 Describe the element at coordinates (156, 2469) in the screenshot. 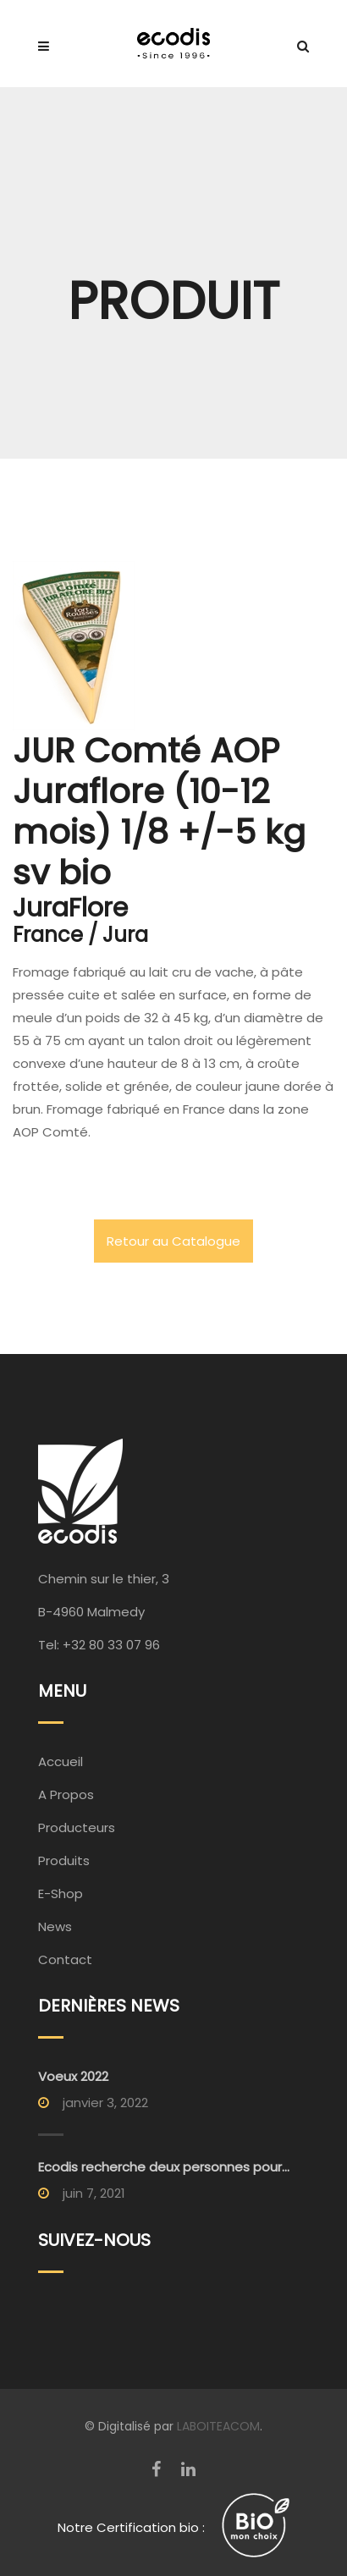

I see `[Facebook]` at that location.